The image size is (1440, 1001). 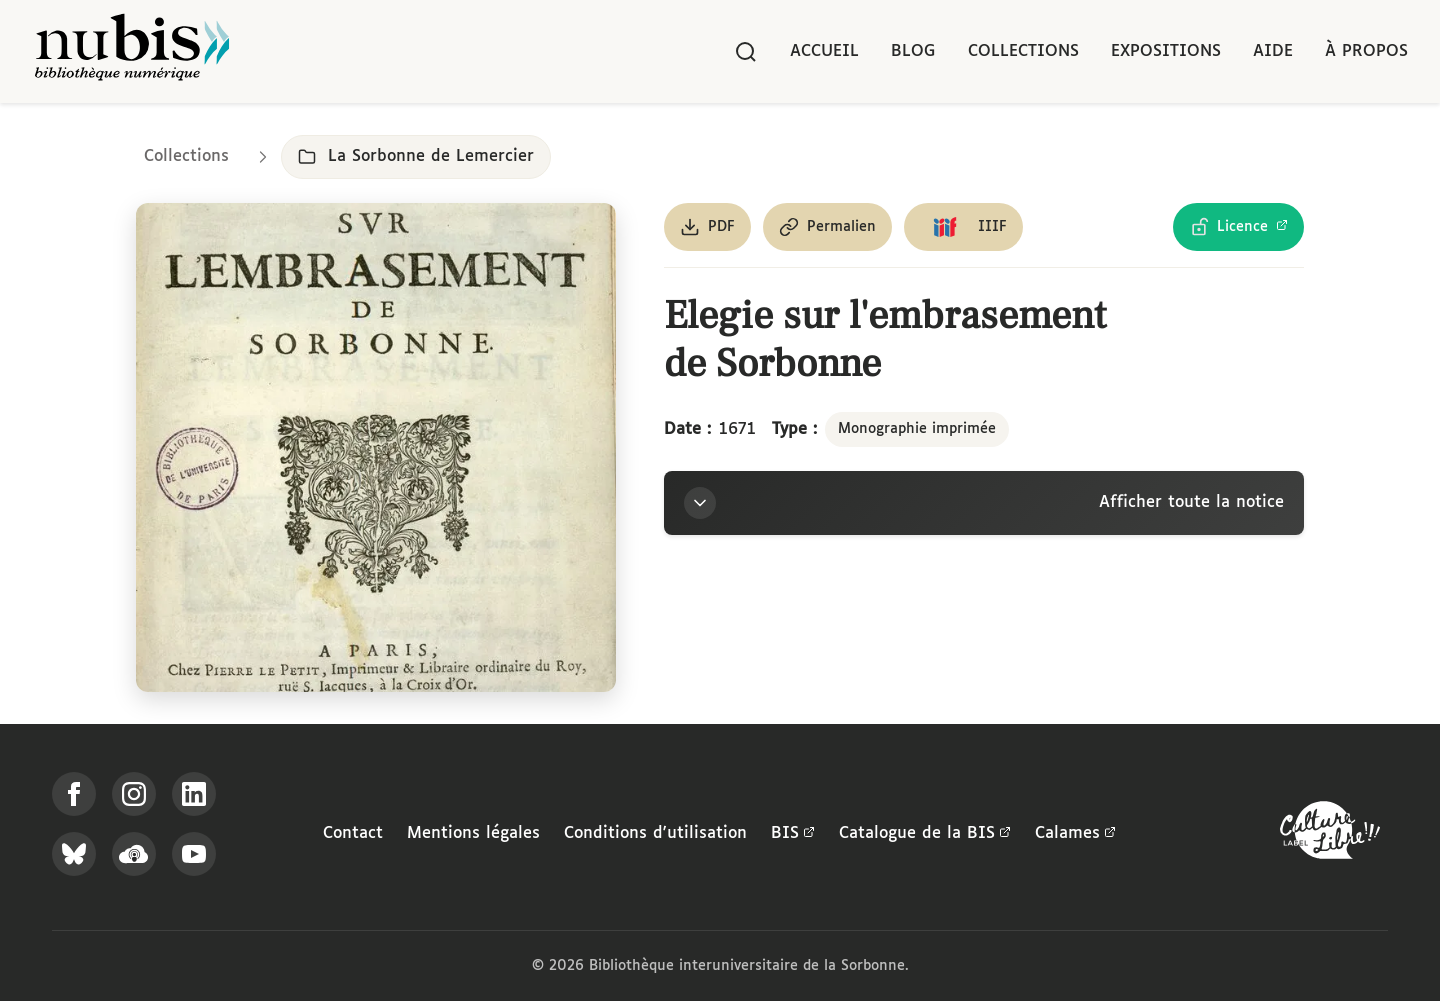 I want to click on Aide, so click(x=1273, y=51).